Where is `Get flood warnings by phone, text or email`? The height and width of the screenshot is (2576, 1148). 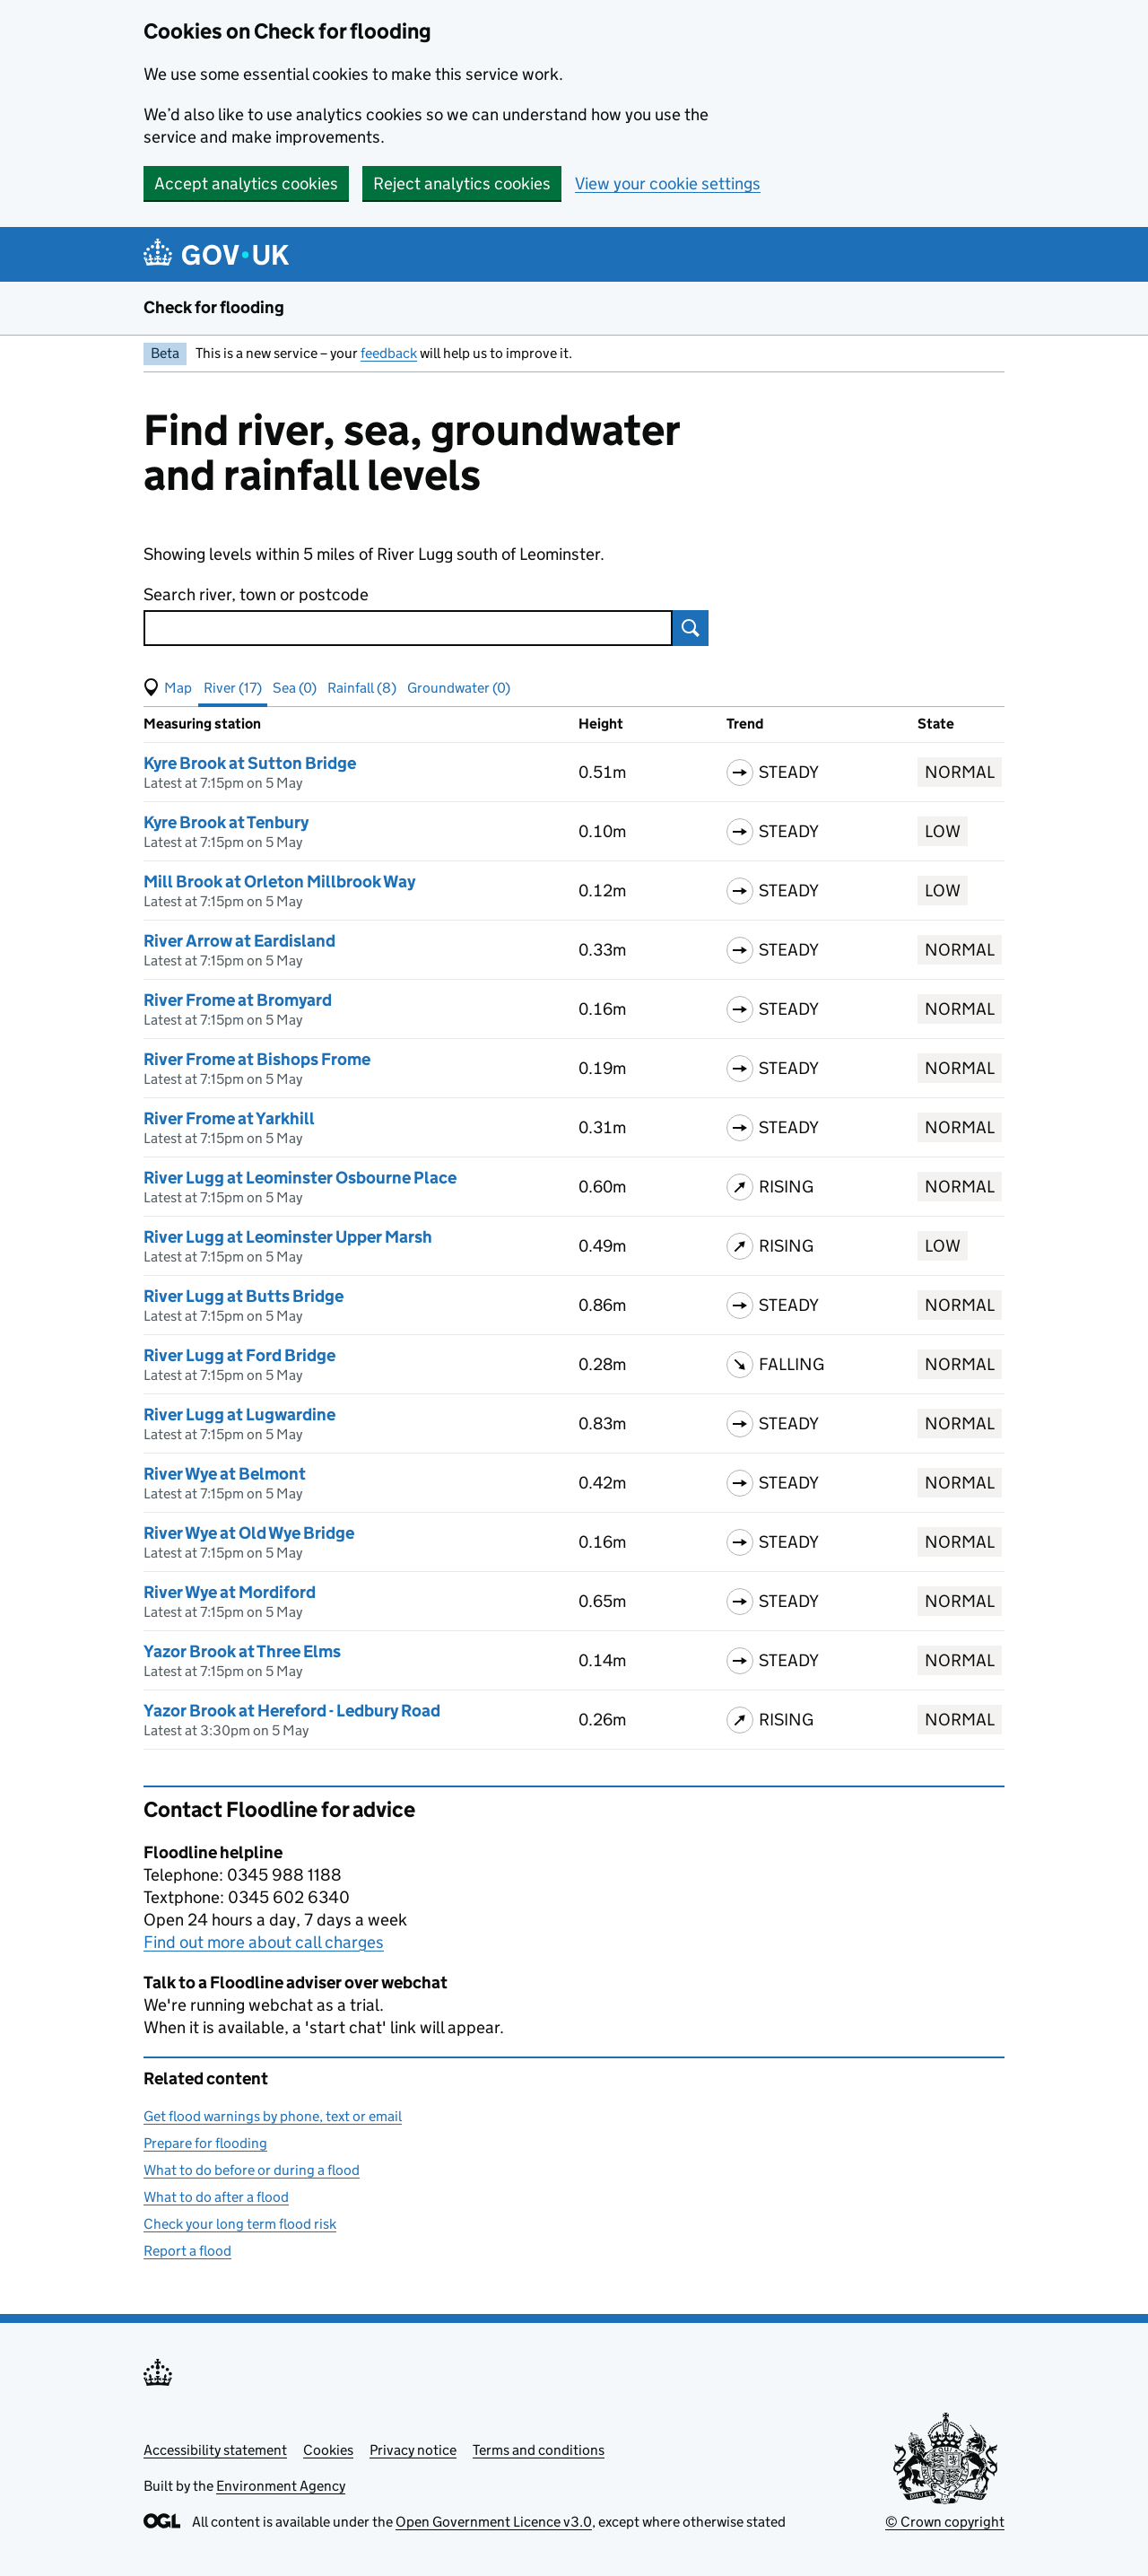 Get flood warnings by phone, text or email is located at coordinates (273, 2116).